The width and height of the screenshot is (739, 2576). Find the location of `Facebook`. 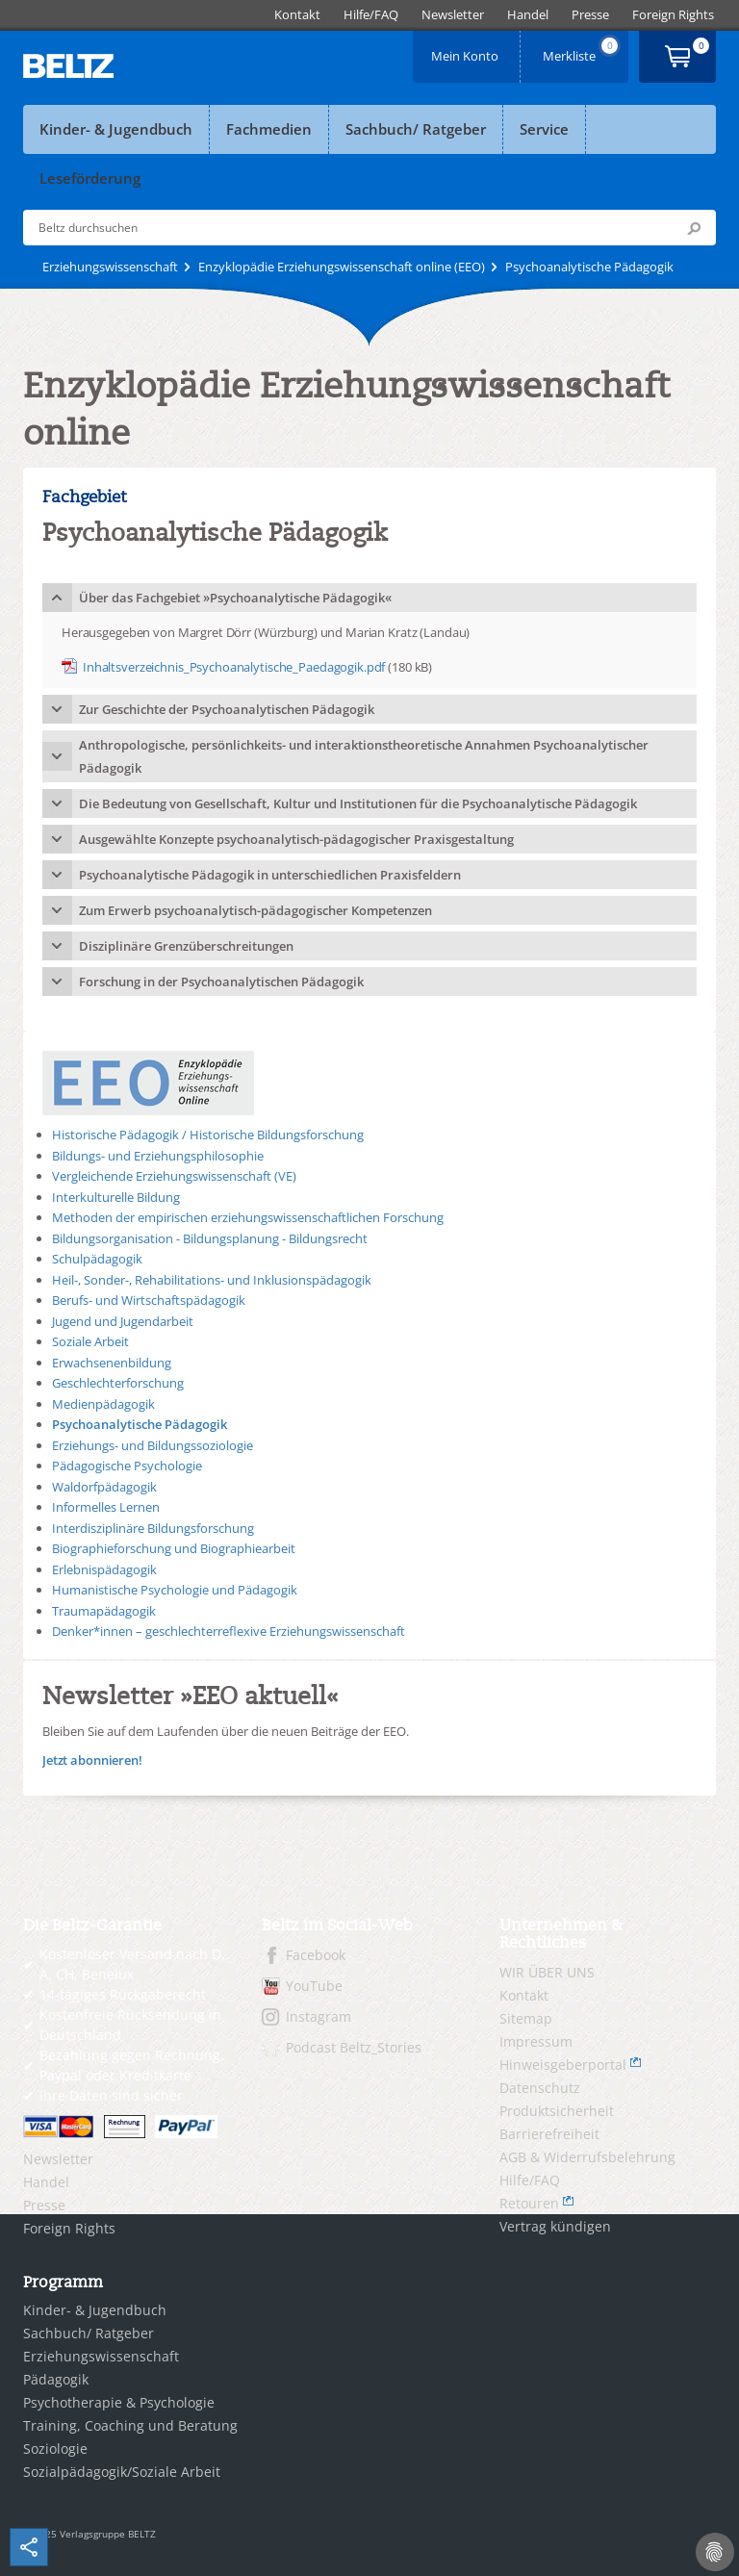

Facebook is located at coordinates (315, 1955).